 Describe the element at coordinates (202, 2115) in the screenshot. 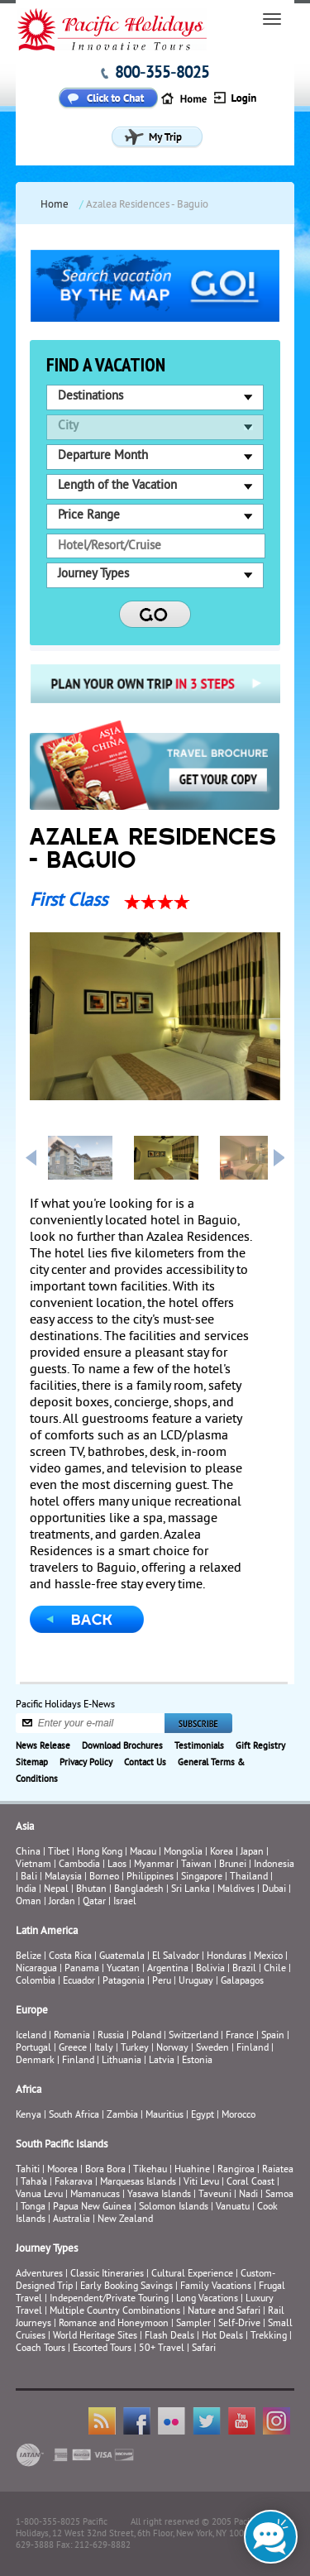

I see `Egypt` at that location.